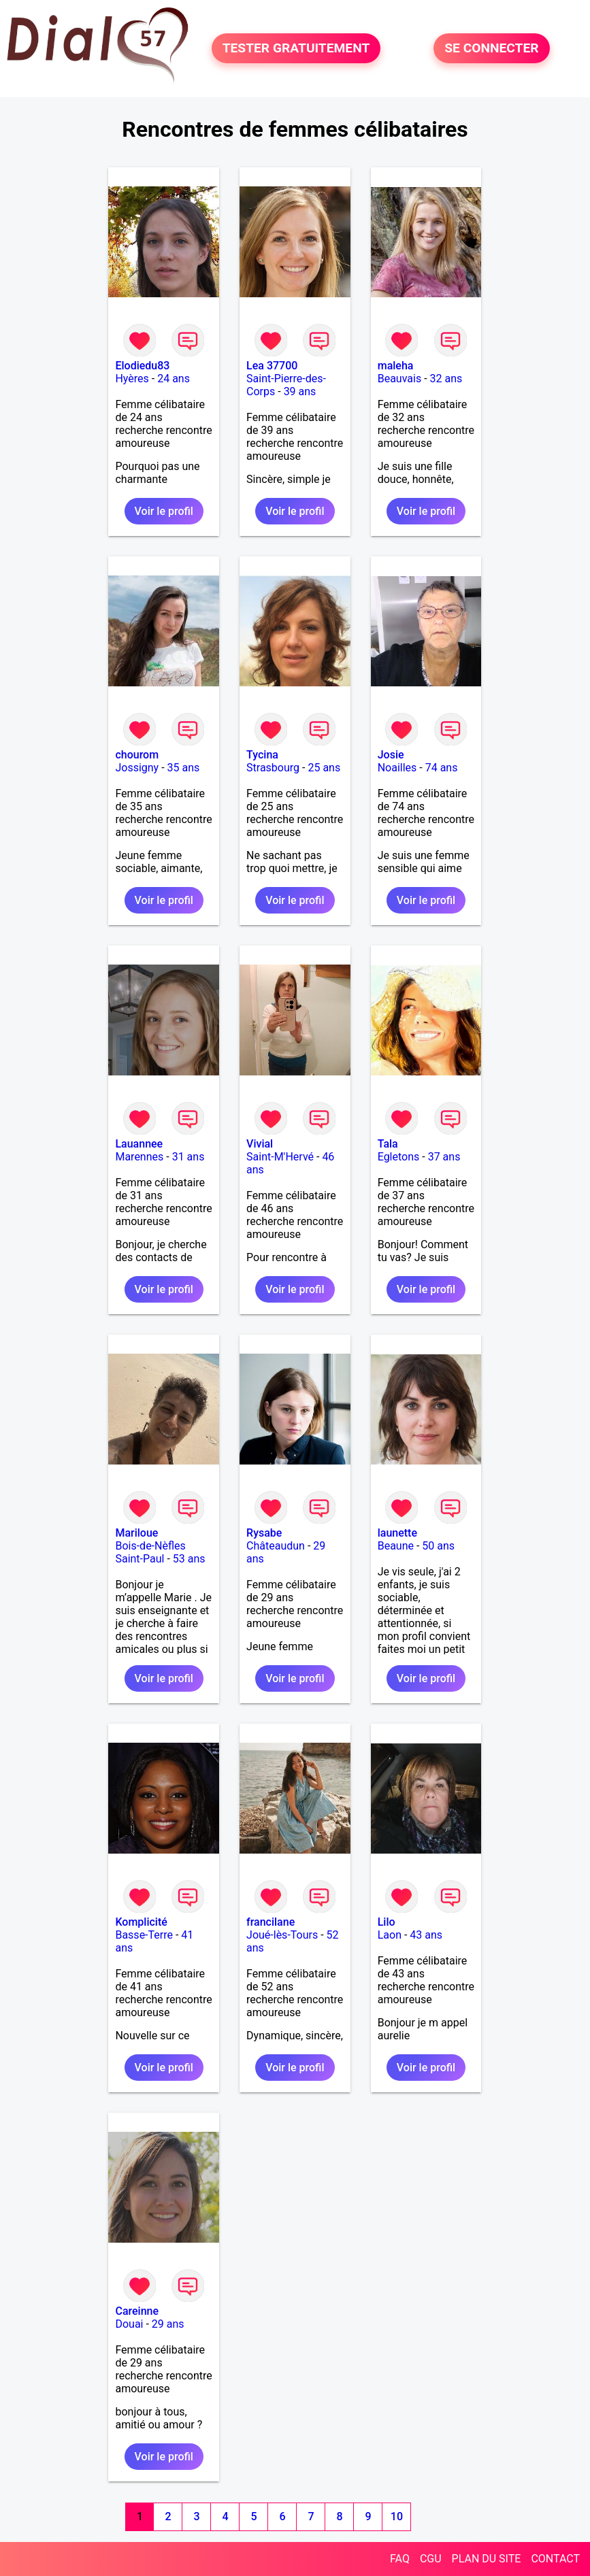 Image resolution: width=590 pixels, height=2576 pixels. Describe the element at coordinates (183, 767) in the screenshot. I see `35 ans` at that location.